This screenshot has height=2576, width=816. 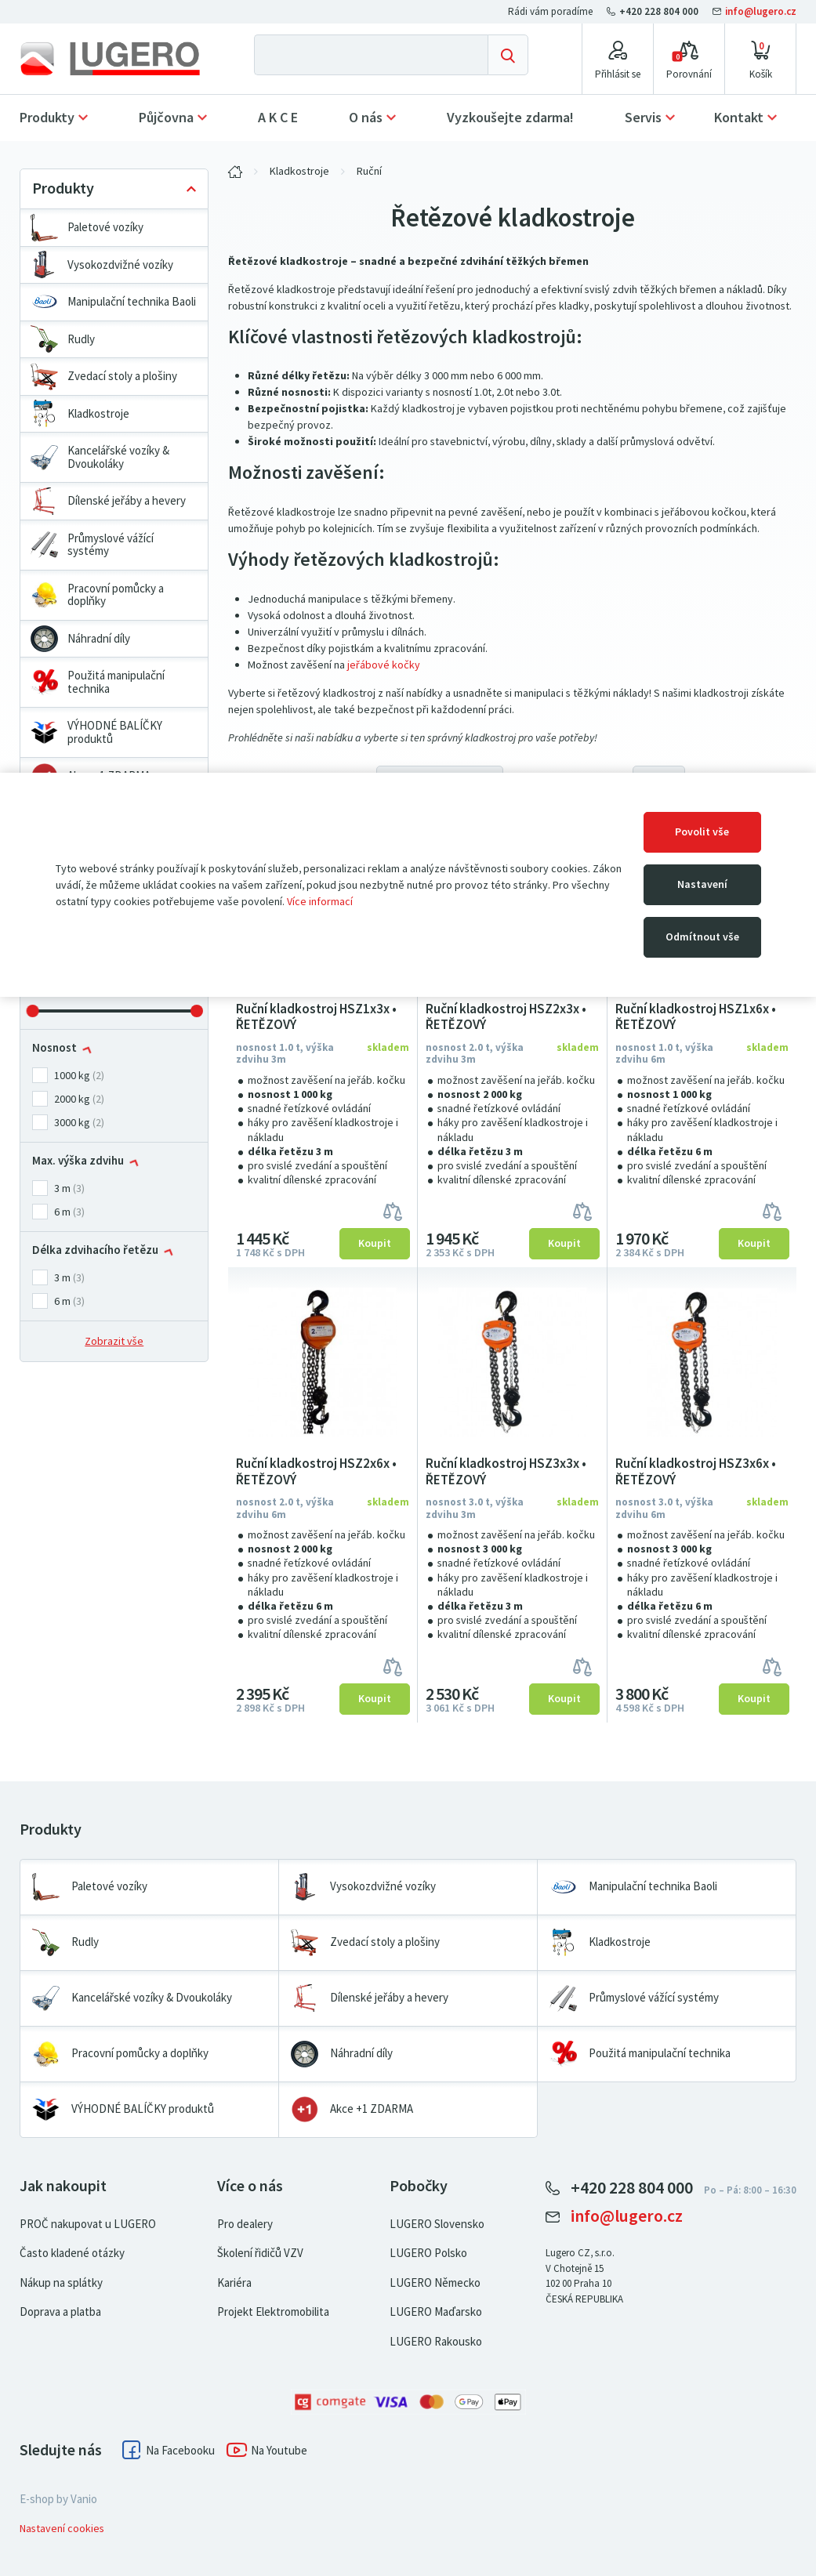 What do you see at coordinates (754, 11) in the screenshot?
I see `info@lugero.cz` at bounding box center [754, 11].